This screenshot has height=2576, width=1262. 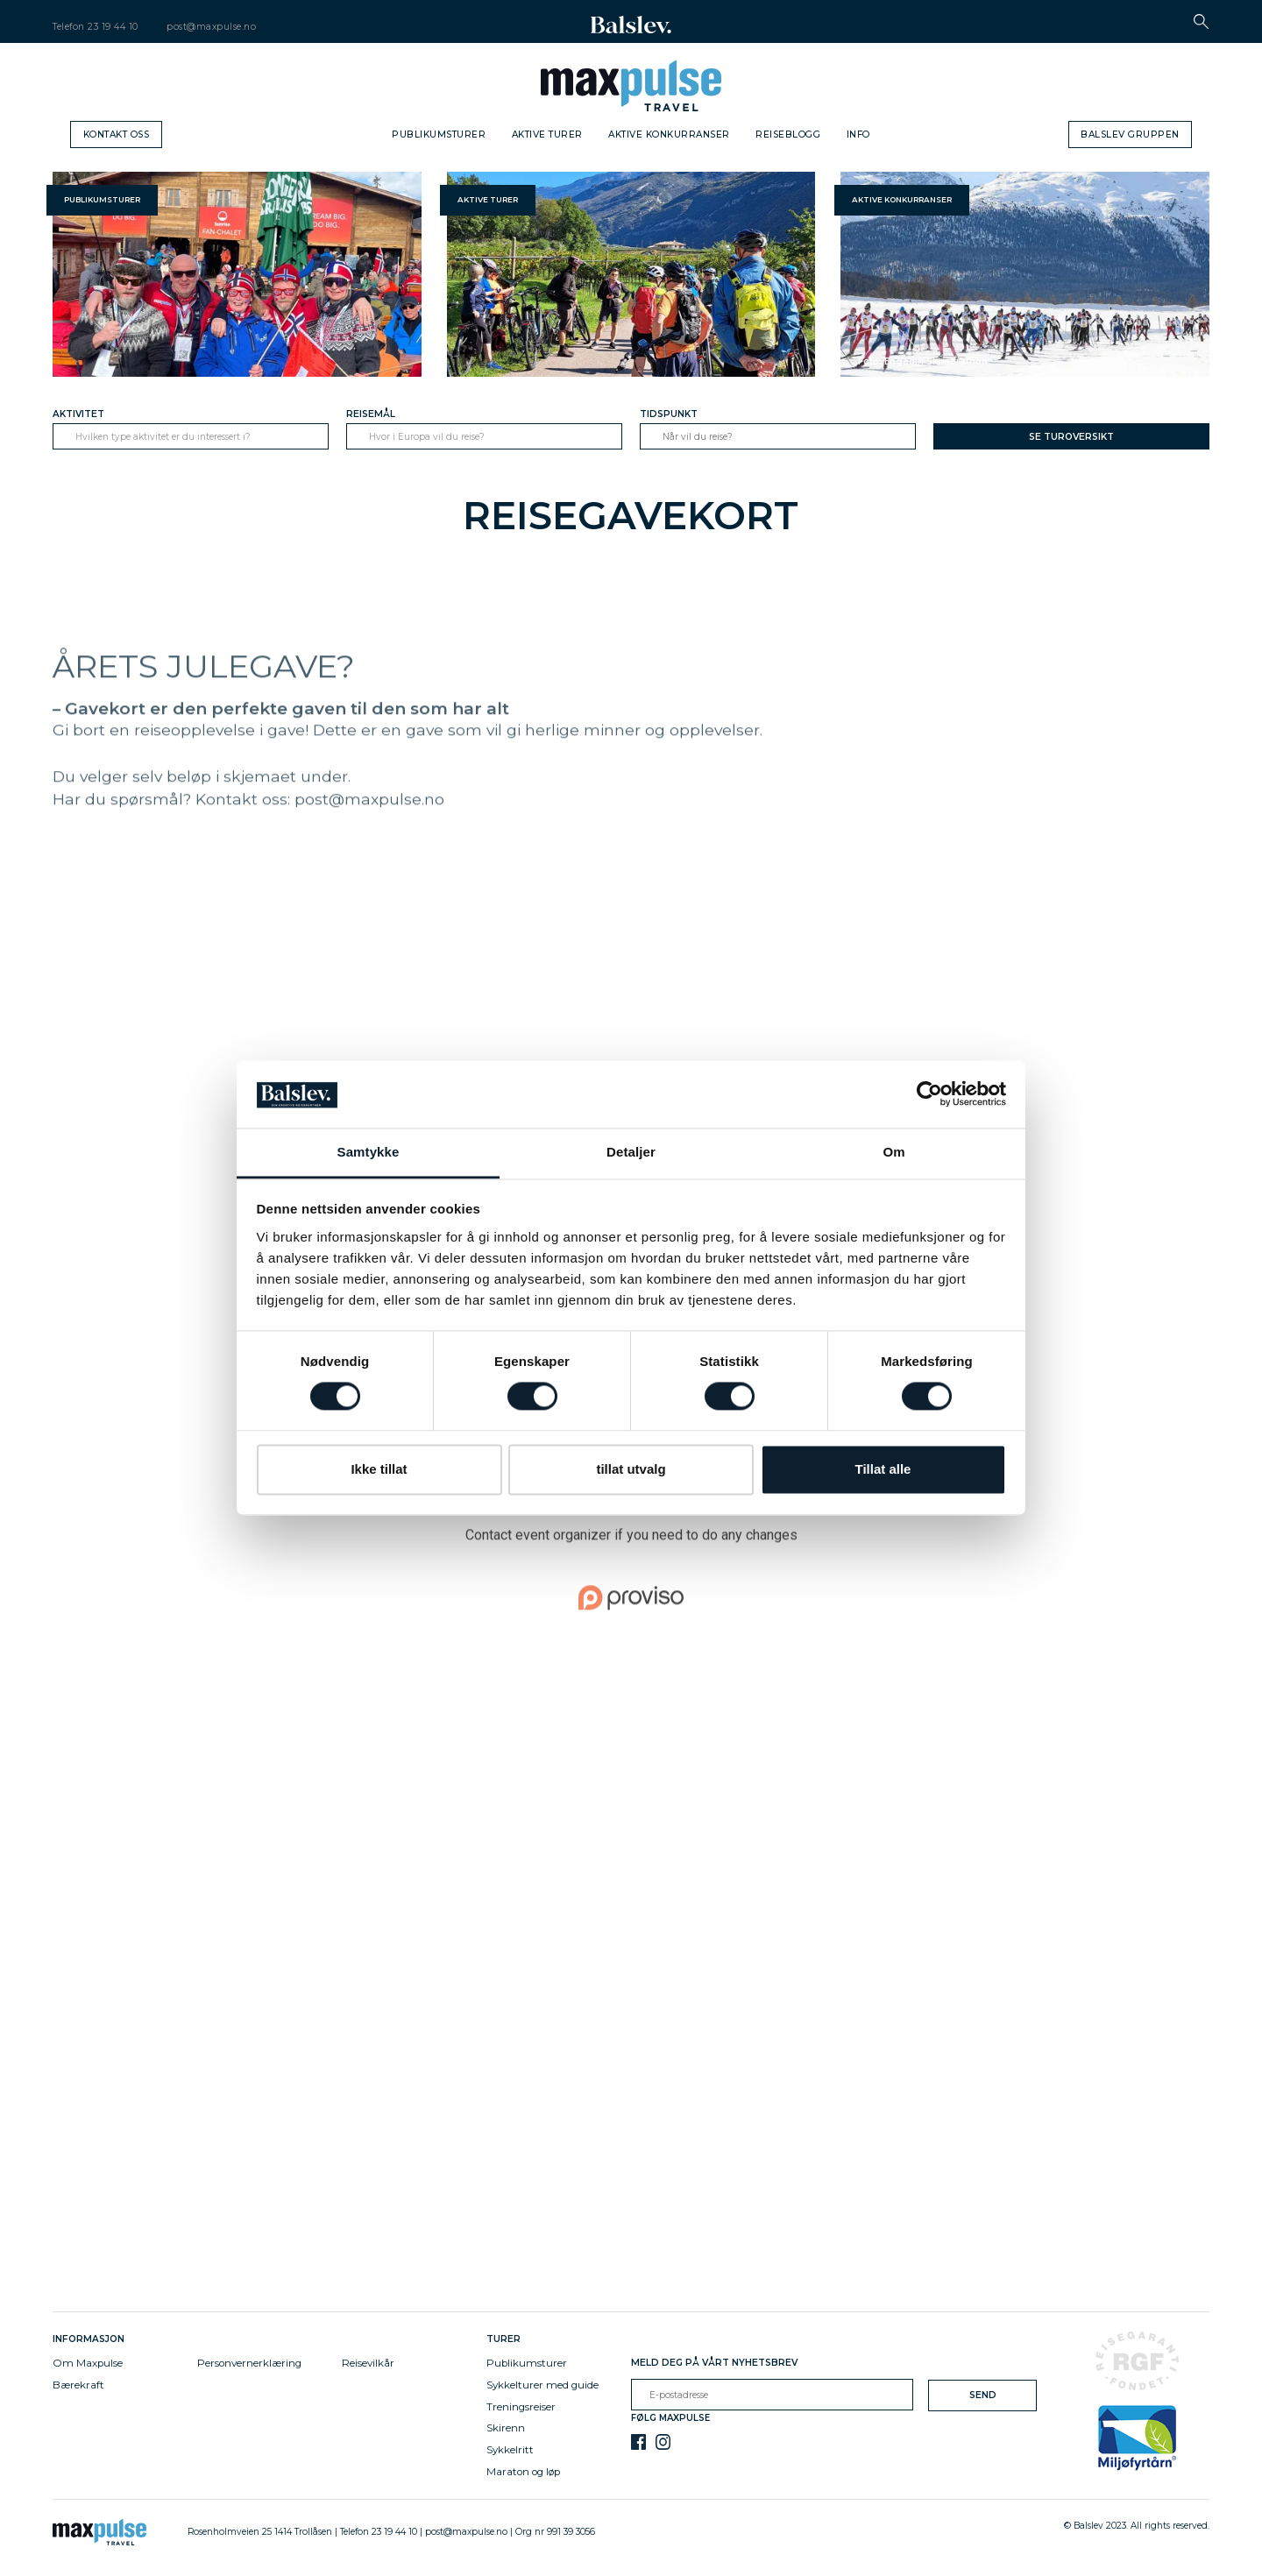 I want to click on Reisemål, so click(x=370, y=414).